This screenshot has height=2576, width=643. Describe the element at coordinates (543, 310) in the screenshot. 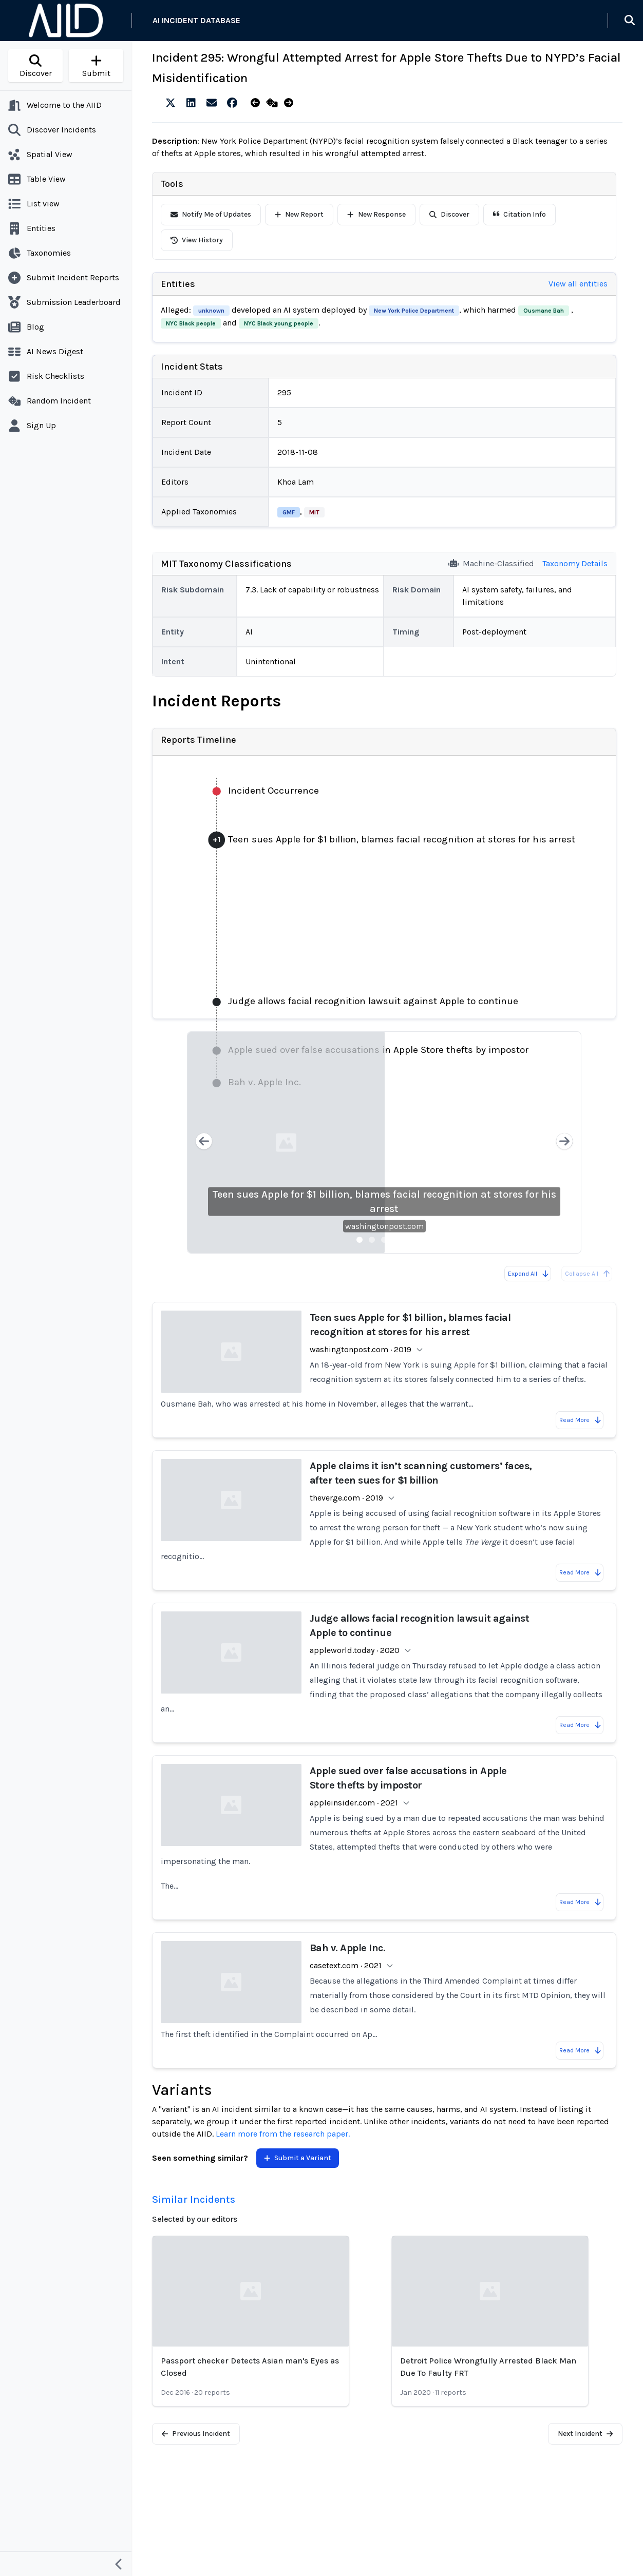

I see `Ousmane Bah` at that location.